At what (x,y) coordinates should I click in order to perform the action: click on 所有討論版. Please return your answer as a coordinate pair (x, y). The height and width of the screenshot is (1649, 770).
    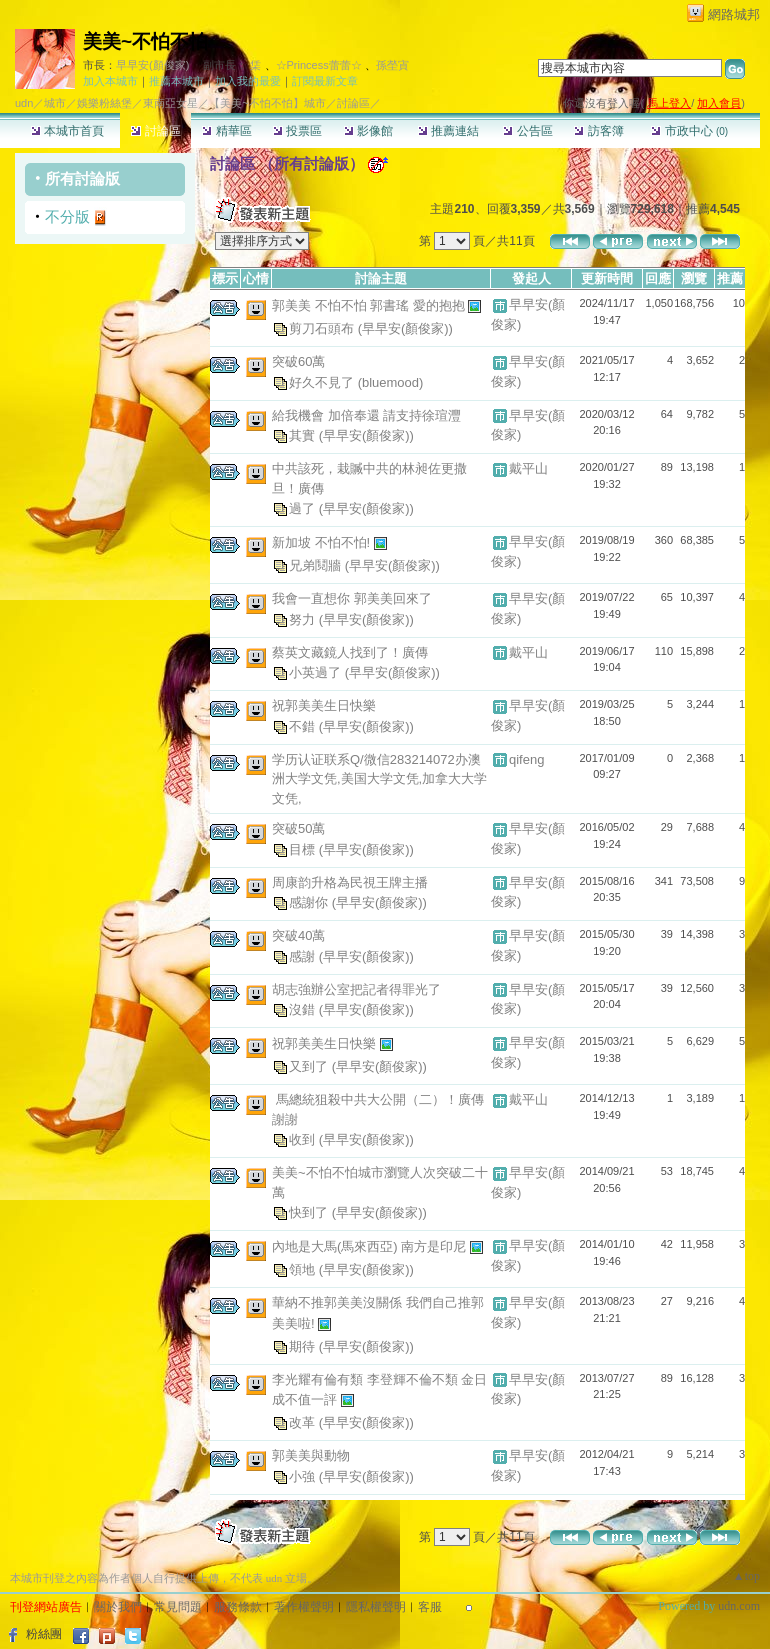
    Looking at the image, I should click on (82, 178).